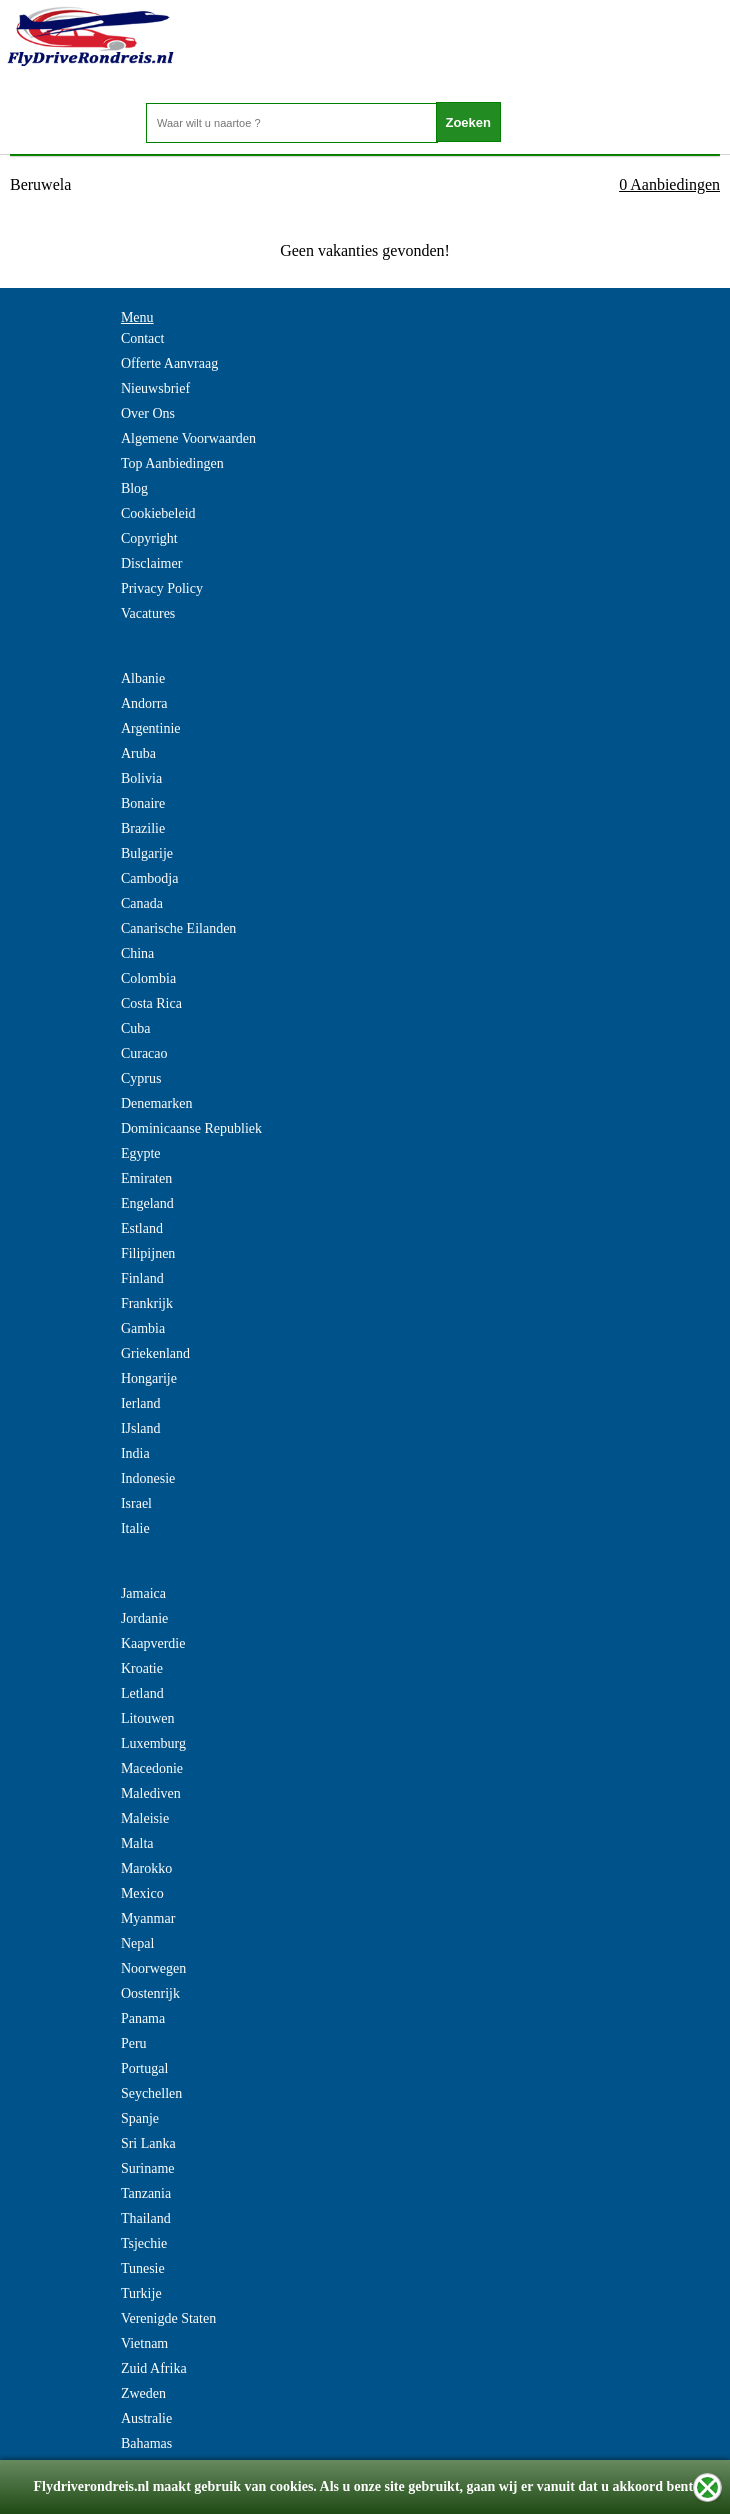  I want to click on Frankrijk, so click(147, 1303).